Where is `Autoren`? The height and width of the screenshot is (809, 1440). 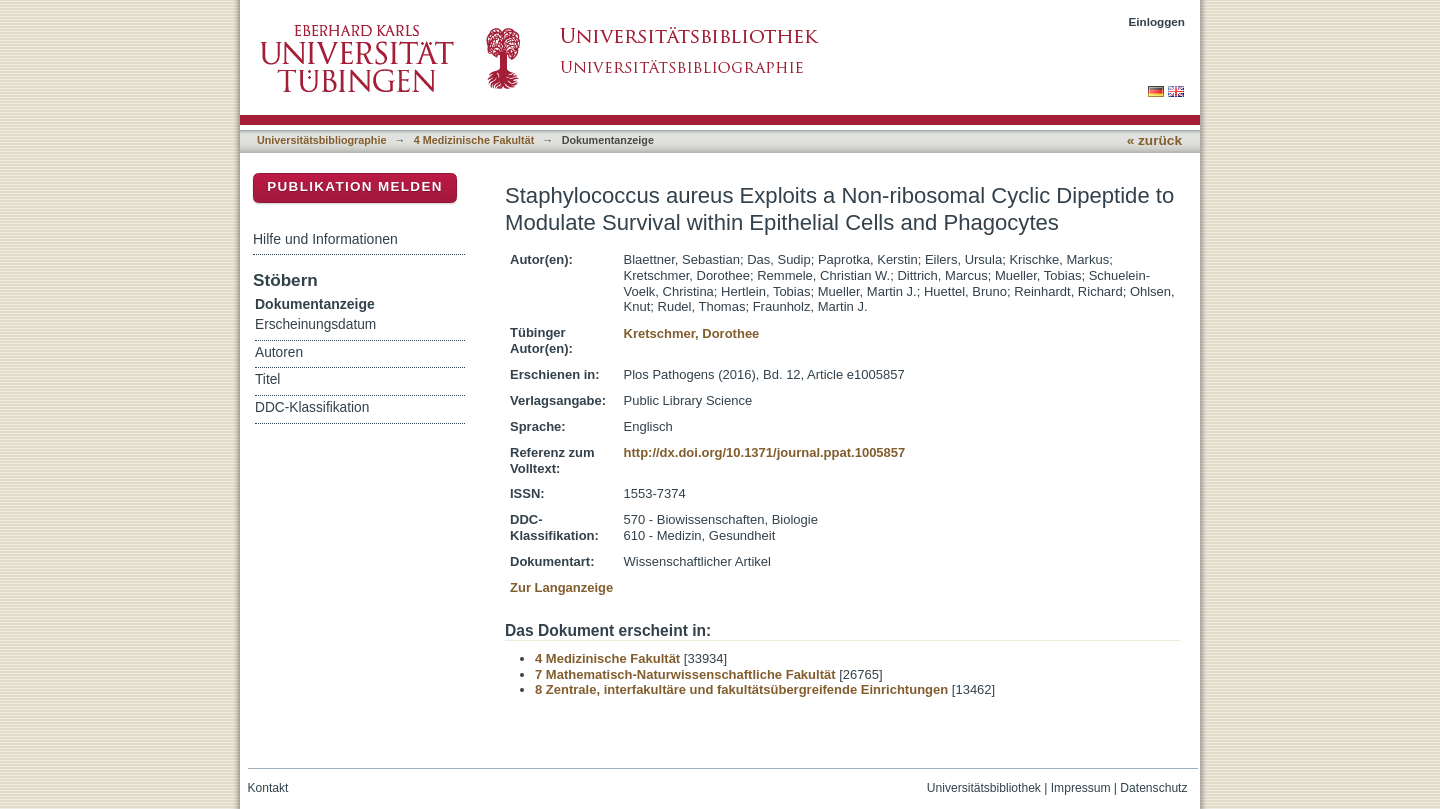
Autoren is located at coordinates (279, 352).